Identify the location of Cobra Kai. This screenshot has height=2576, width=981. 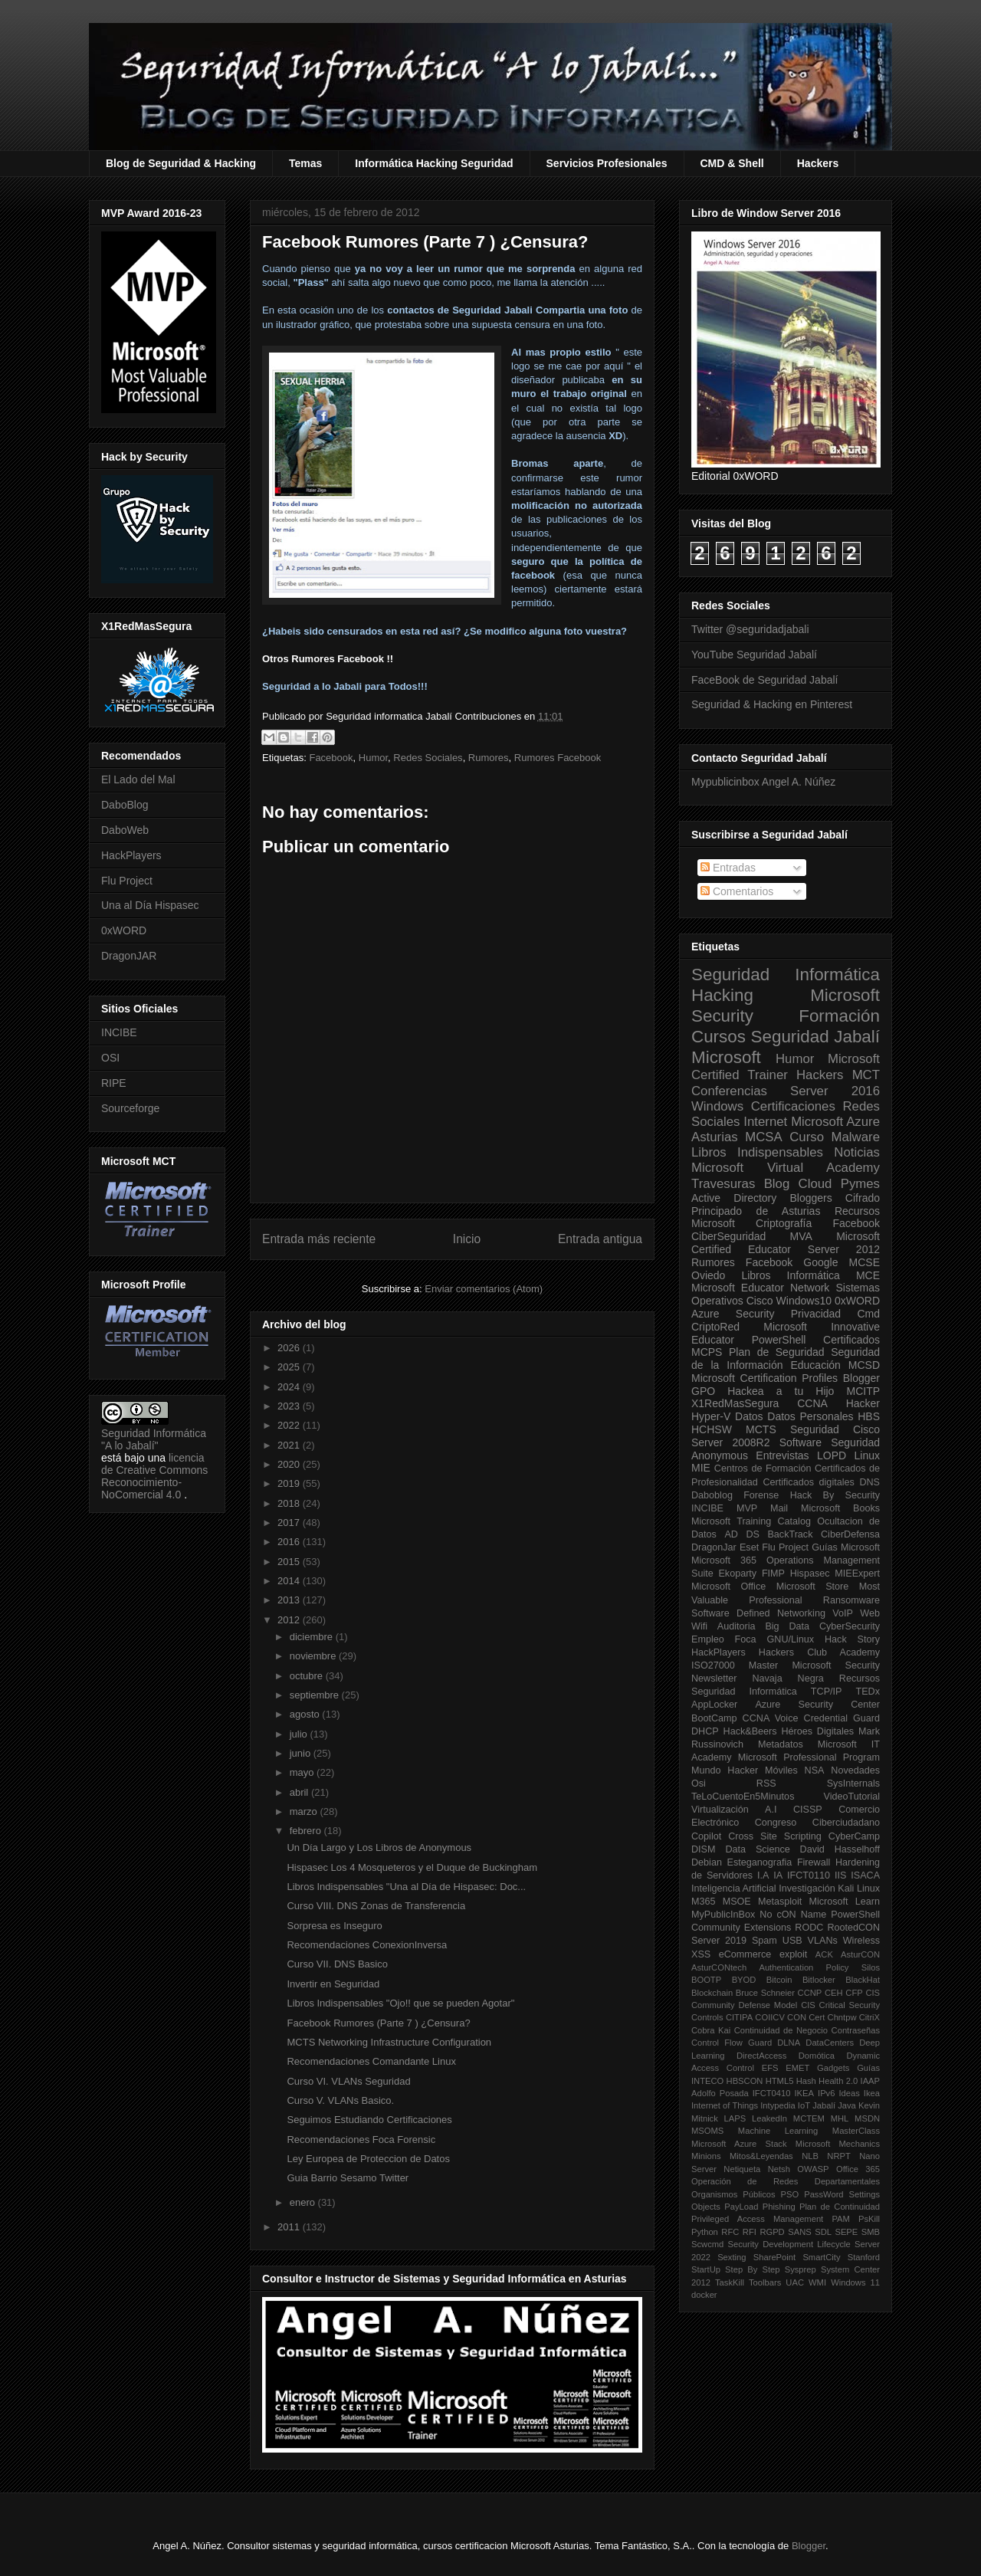
(710, 2030).